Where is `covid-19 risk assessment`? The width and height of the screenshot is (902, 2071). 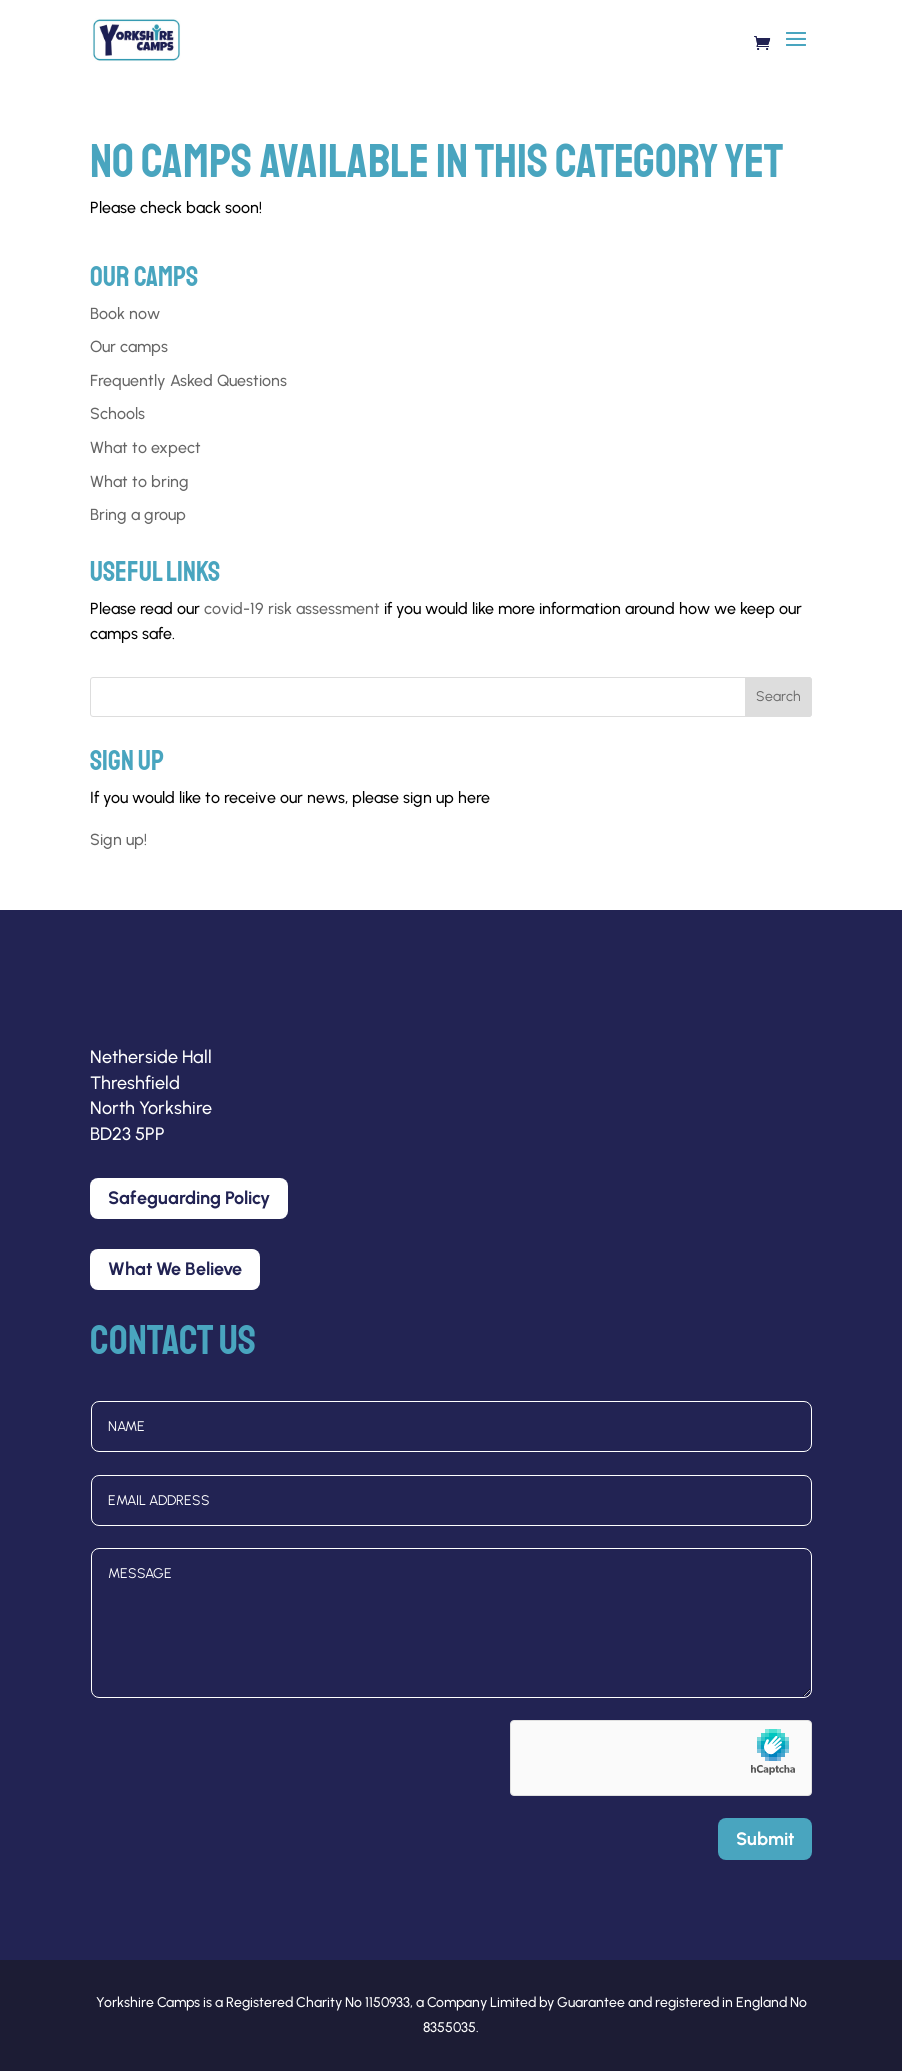
covid-19 risk assessment is located at coordinates (292, 608).